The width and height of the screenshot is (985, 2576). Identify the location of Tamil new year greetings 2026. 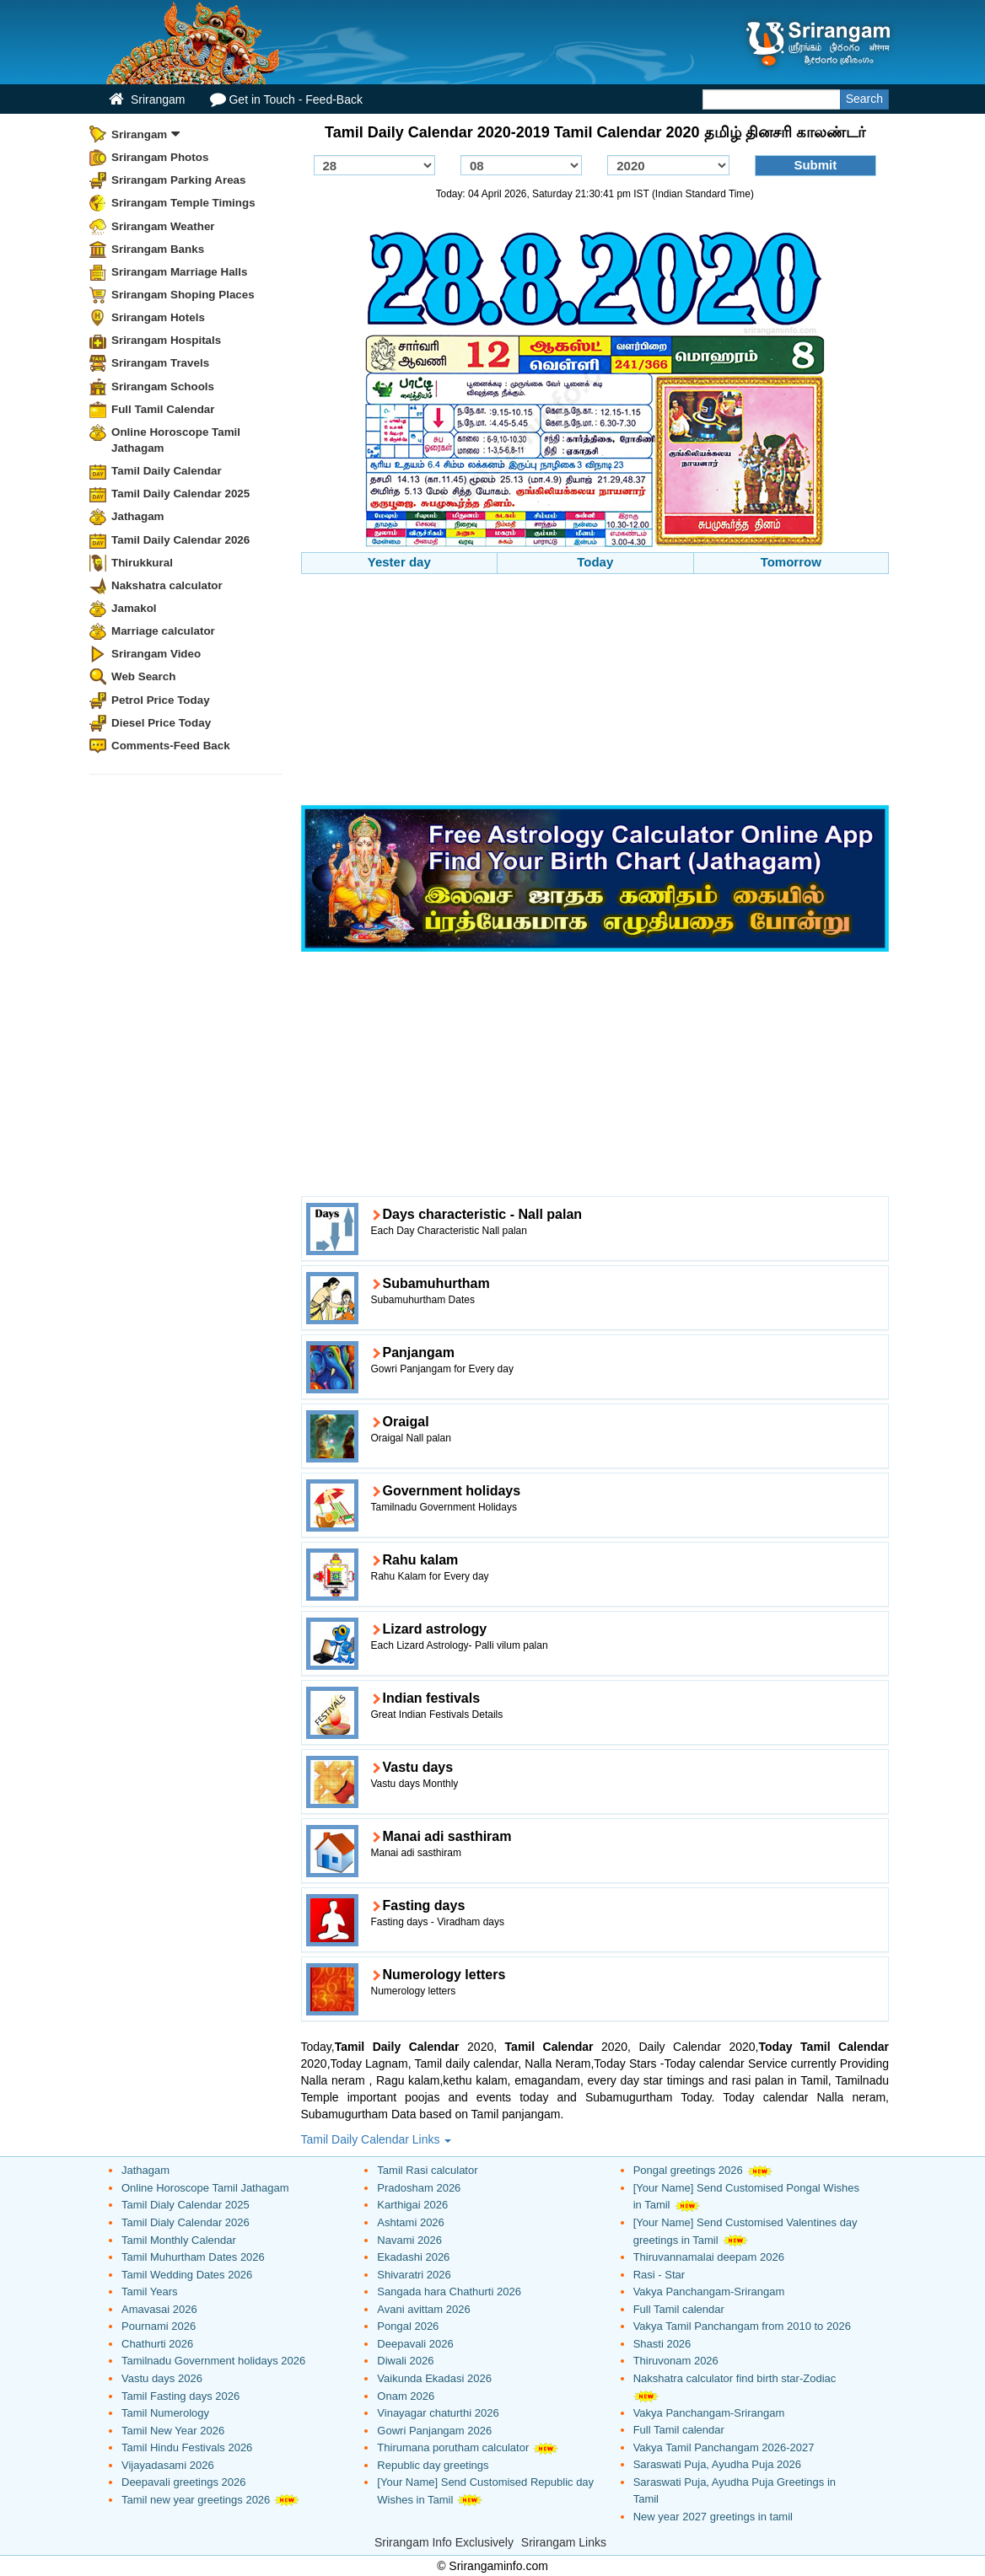
(195, 2499).